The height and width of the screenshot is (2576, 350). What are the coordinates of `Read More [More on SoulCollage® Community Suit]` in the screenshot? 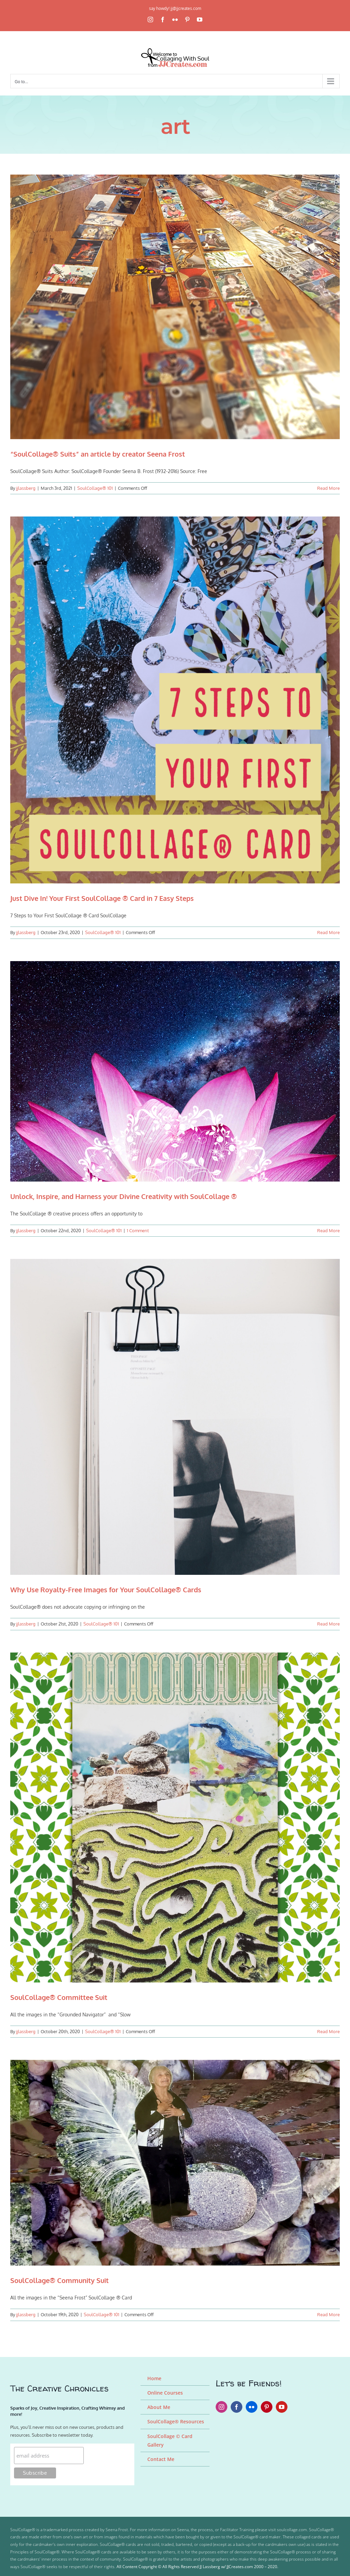 It's located at (328, 2314).